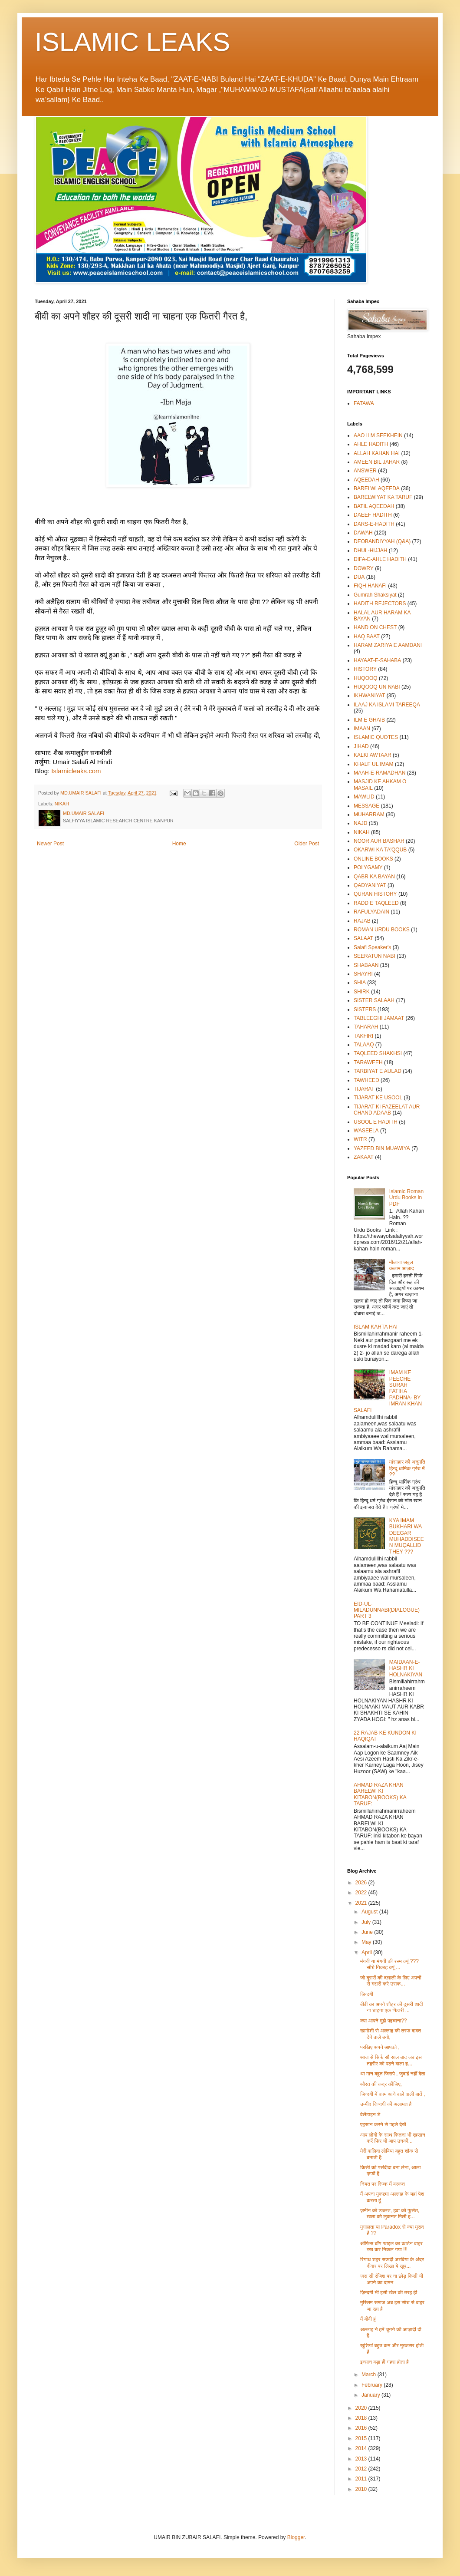  What do you see at coordinates (380, 603) in the screenshot?
I see `HADITH REJECTORS` at bounding box center [380, 603].